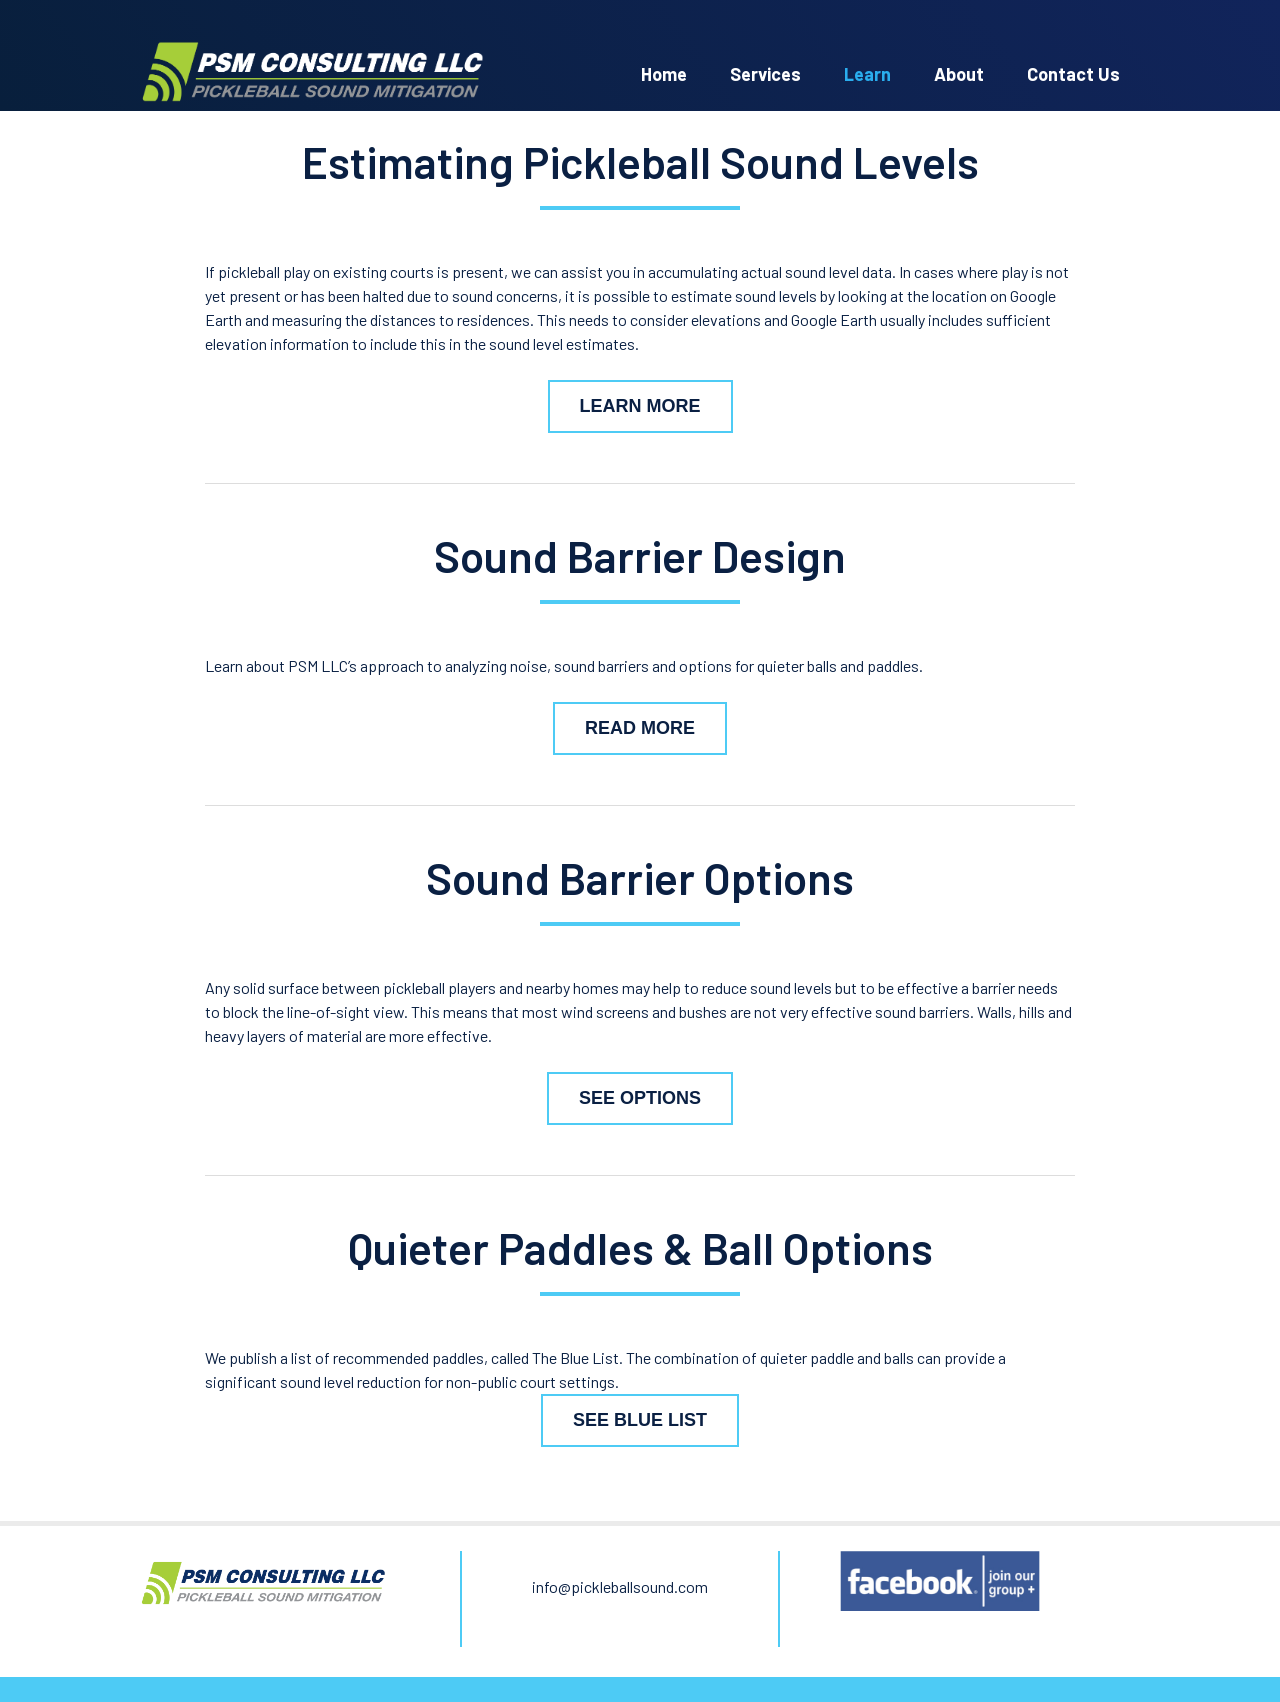  Describe the element at coordinates (959, 74) in the screenshot. I see `About` at that location.